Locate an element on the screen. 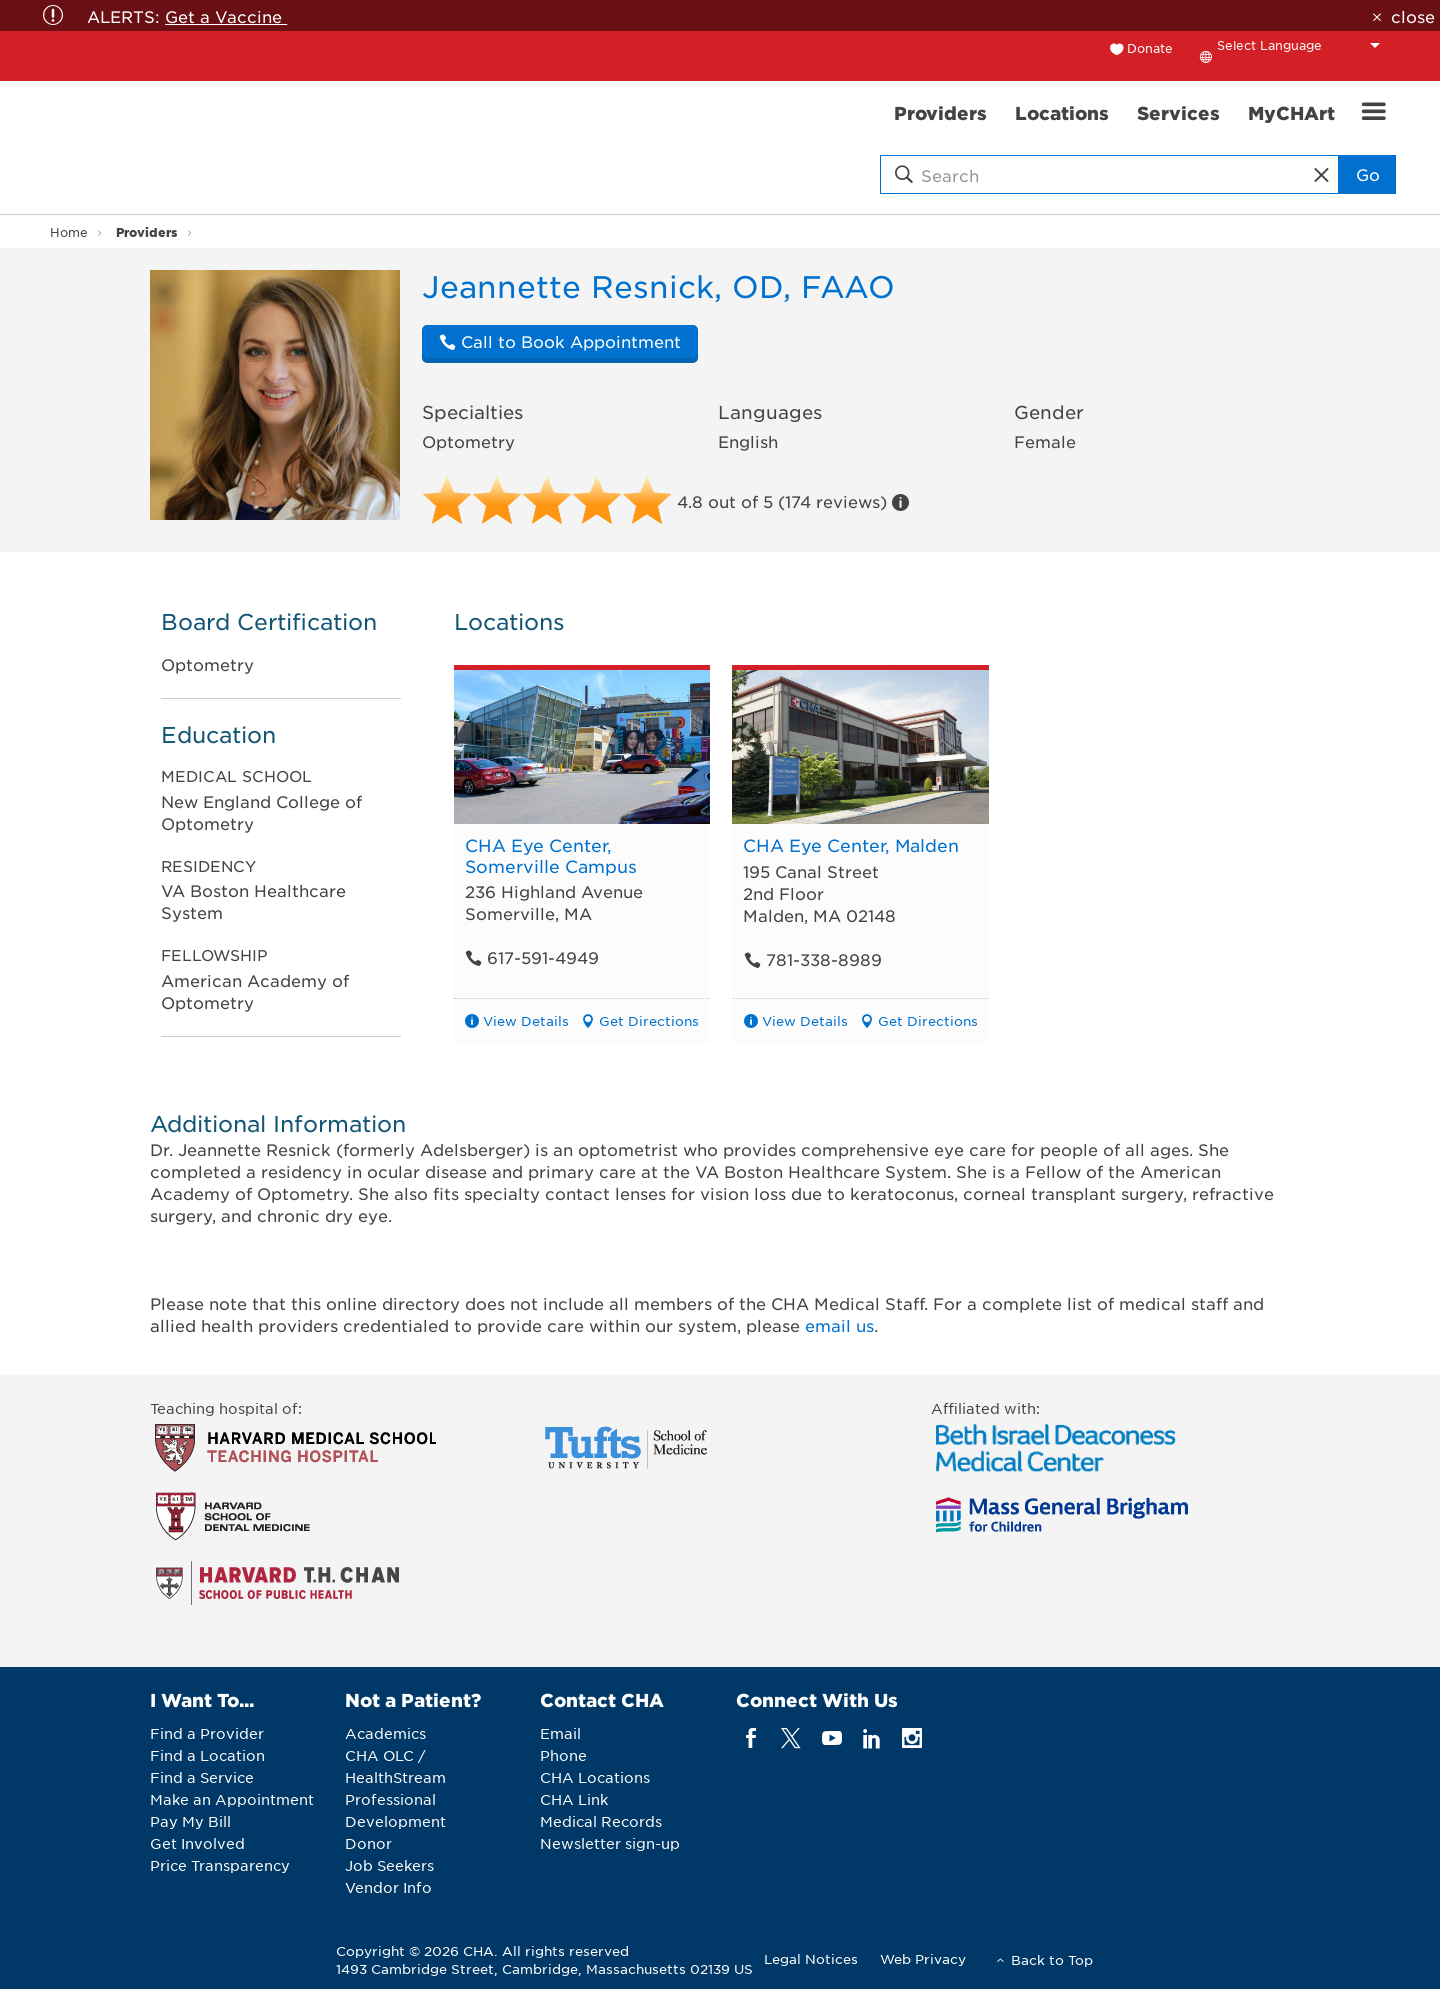  Email is located at coordinates (560, 1733).